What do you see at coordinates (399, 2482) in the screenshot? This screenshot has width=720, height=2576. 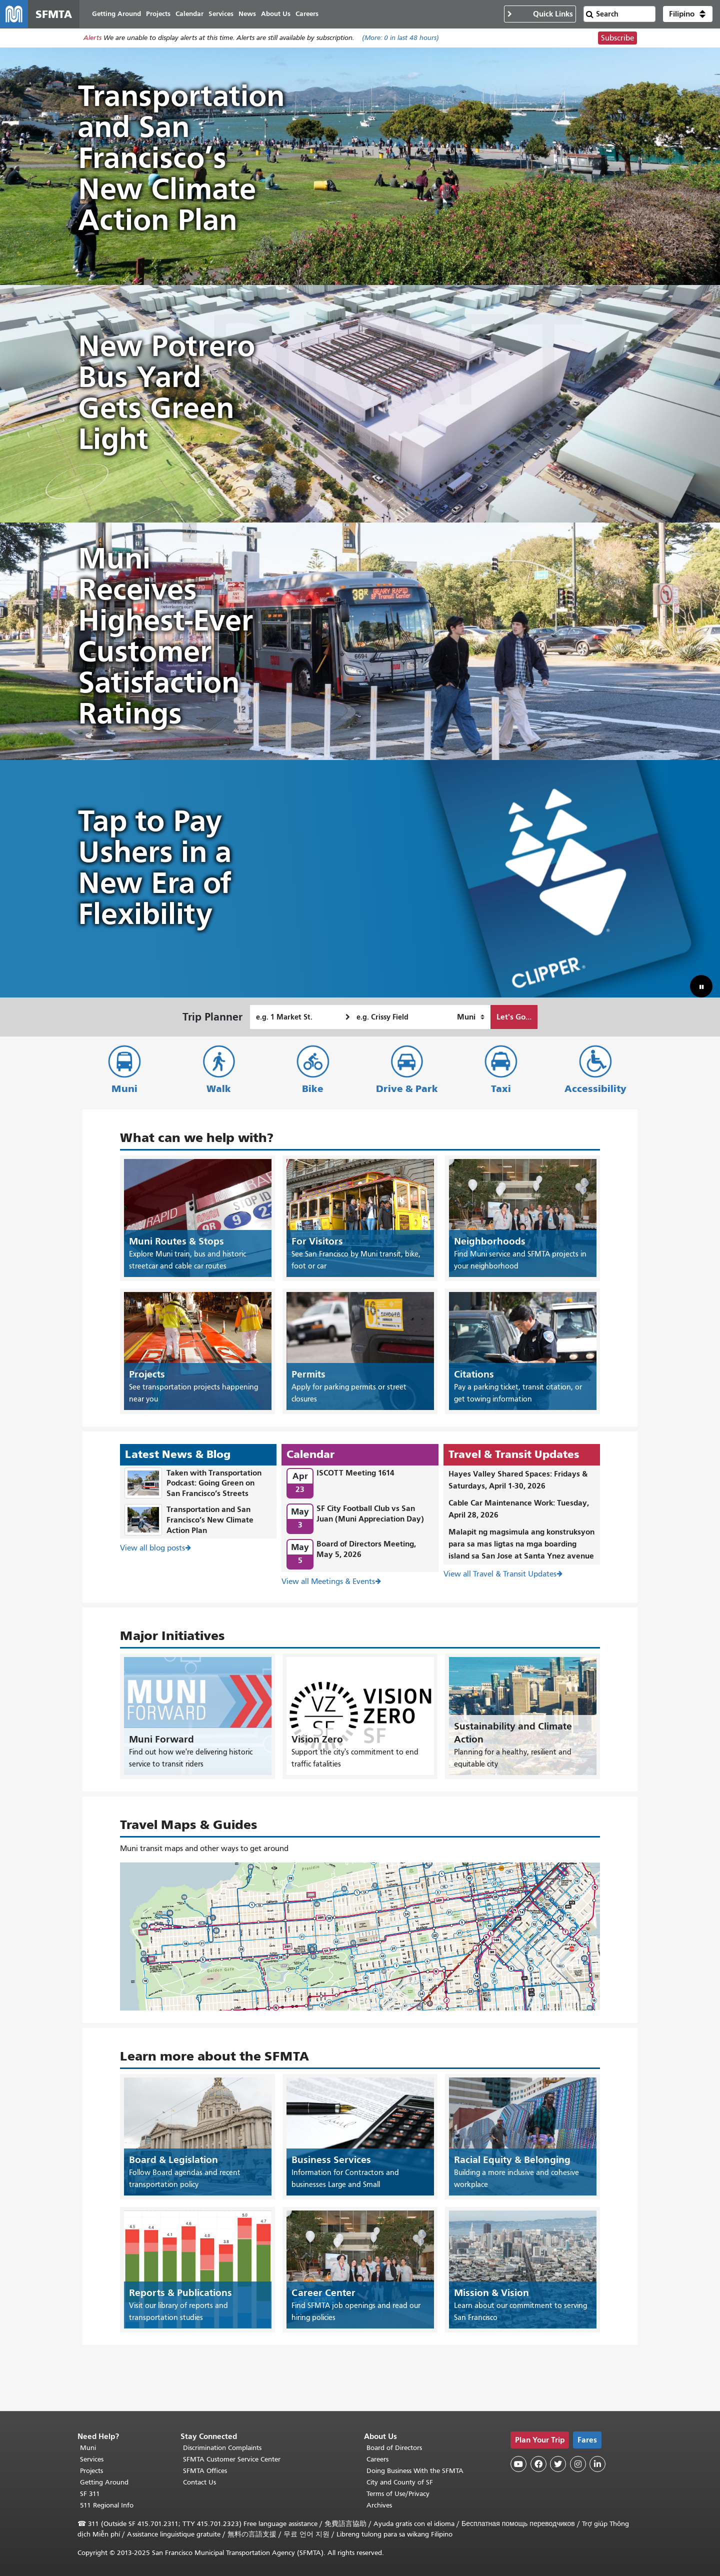 I see `City and County of SF` at bounding box center [399, 2482].